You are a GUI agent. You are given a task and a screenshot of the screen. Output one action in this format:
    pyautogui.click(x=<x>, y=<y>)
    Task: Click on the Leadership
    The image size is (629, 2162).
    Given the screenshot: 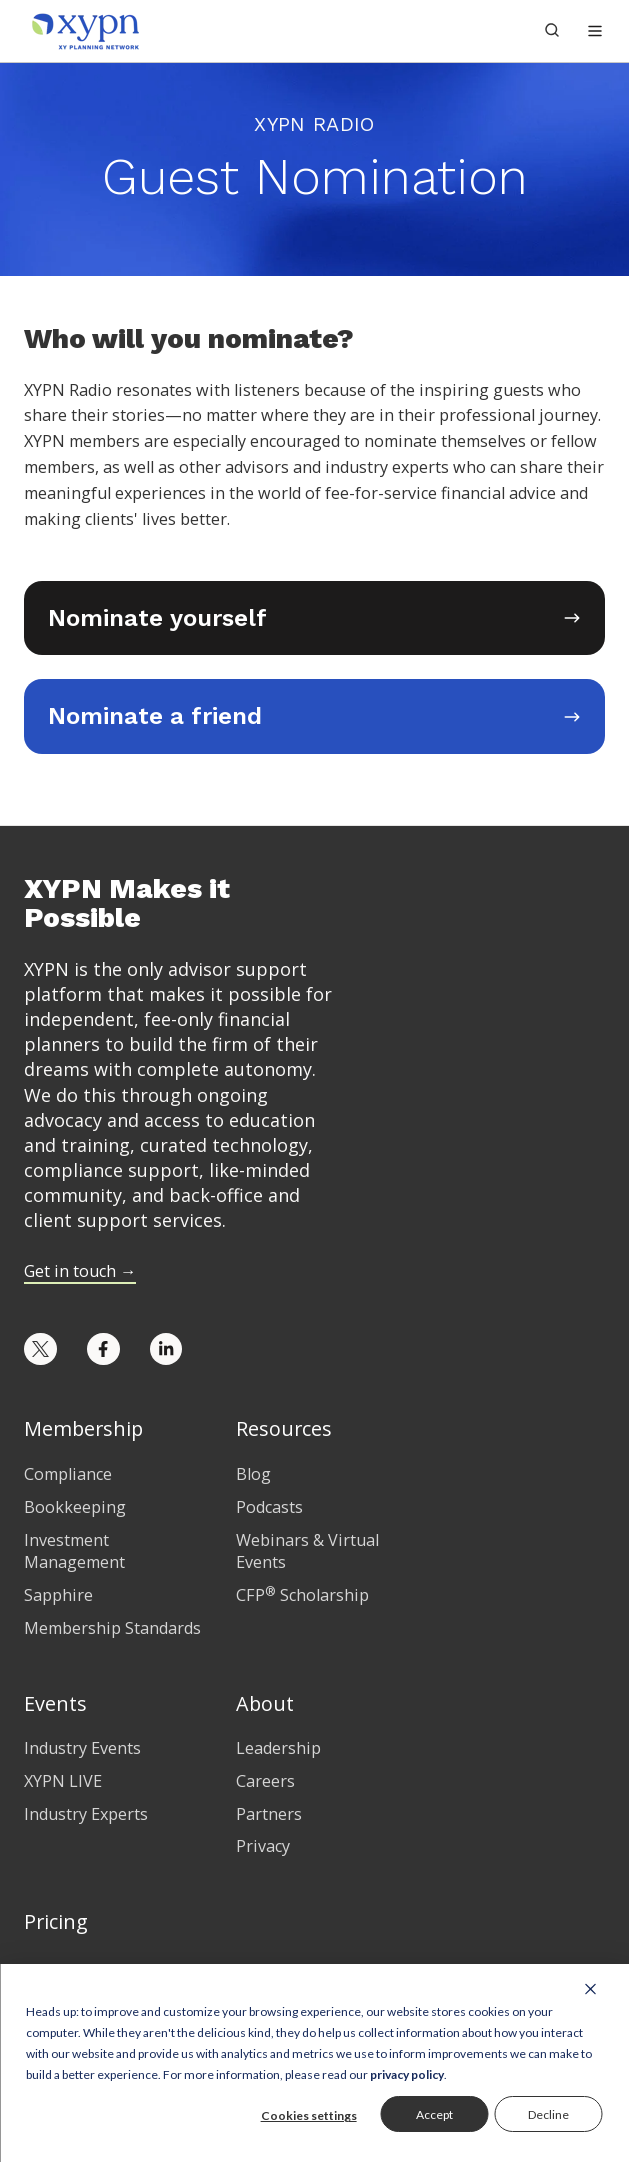 What is the action you would take?
    pyautogui.click(x=278, y=1748)
    